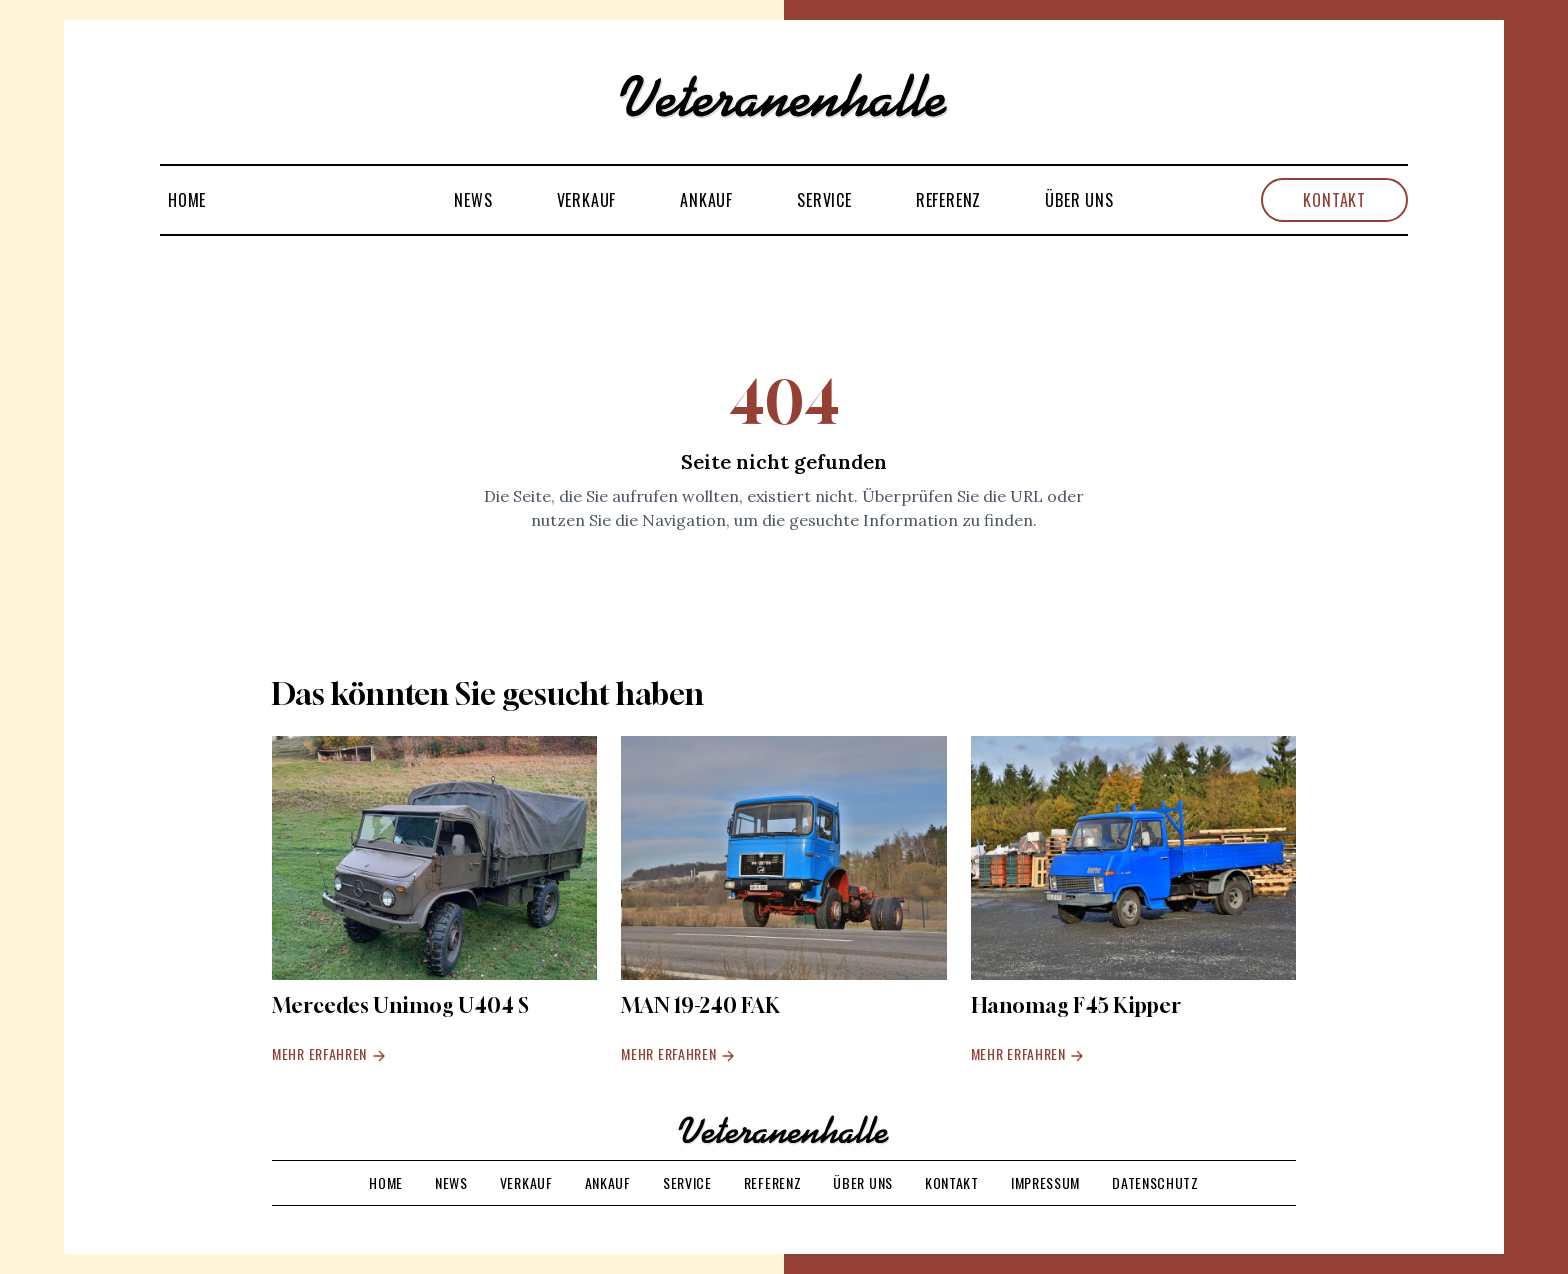 Image resolution: width=1568 pixels, height=1274 pixels. Describe the element at coordinates (948, 200) in the screenshot. I see `Referenz` at that location.